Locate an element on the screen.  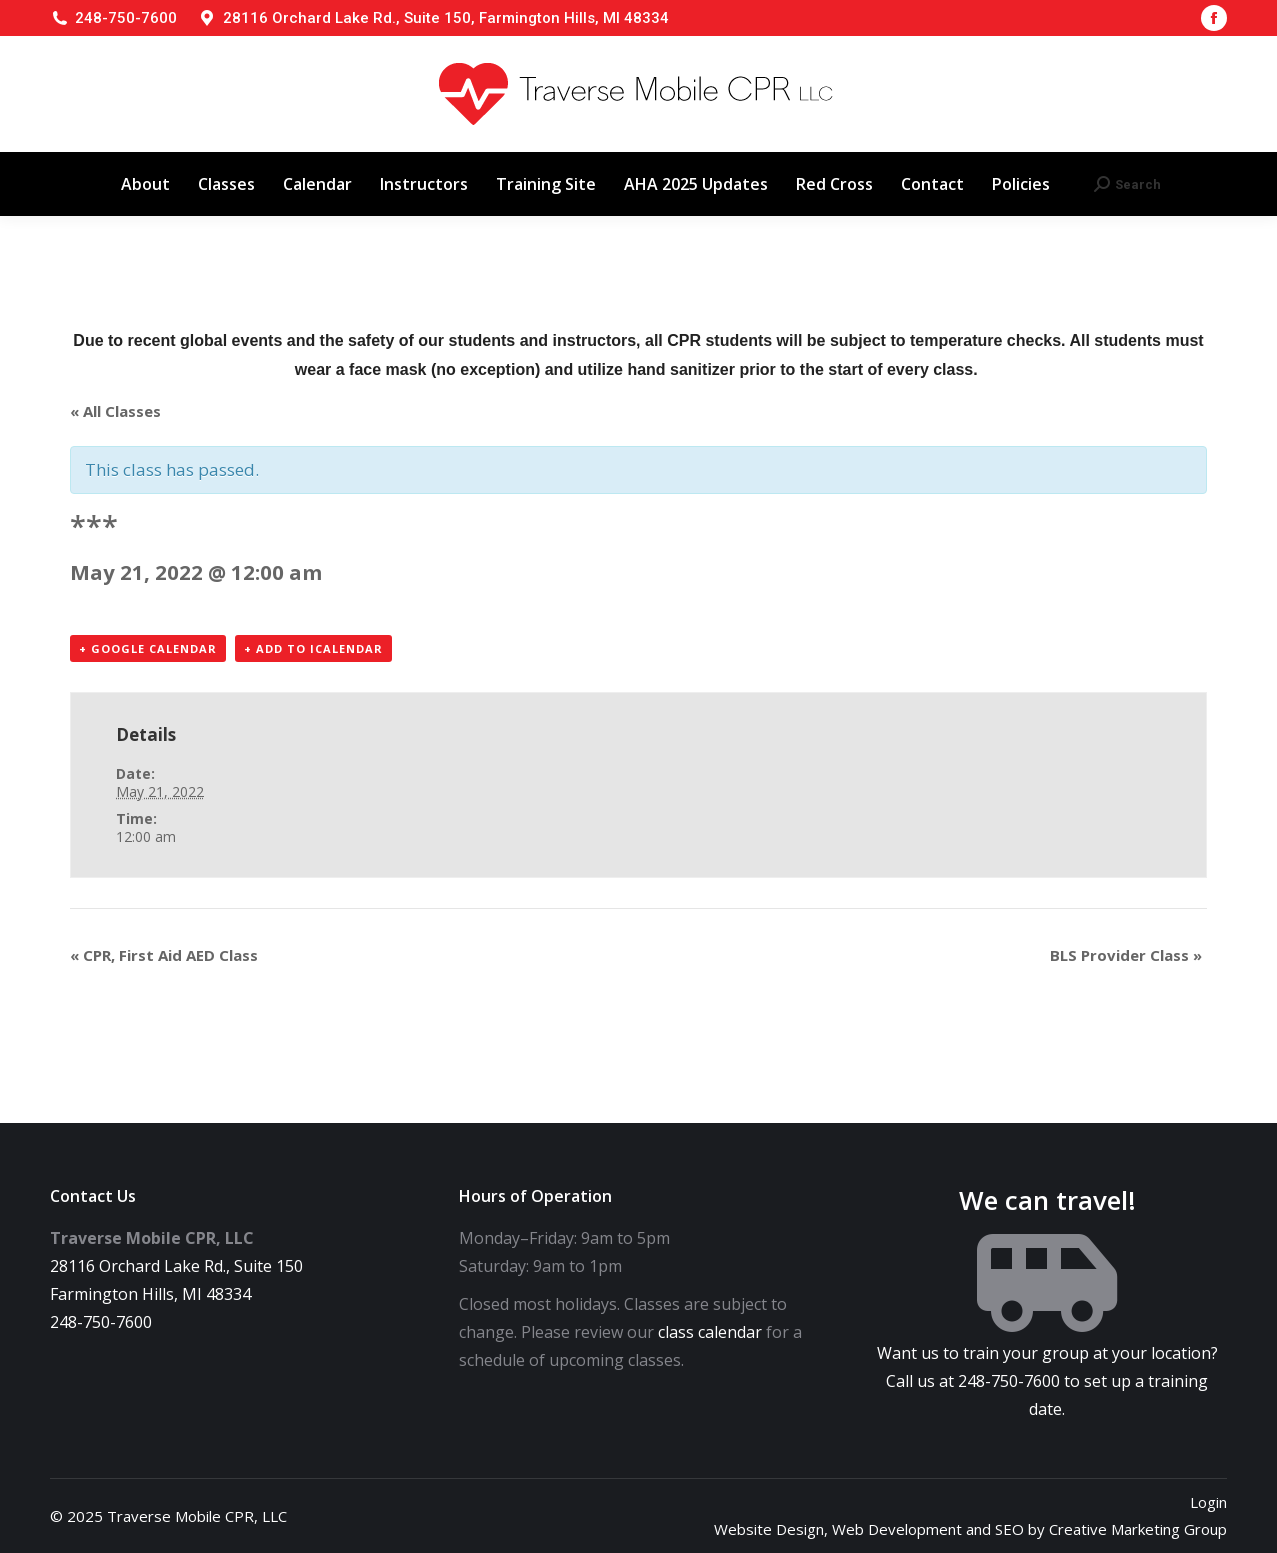
Login is located at coordinates (1208, 1502).